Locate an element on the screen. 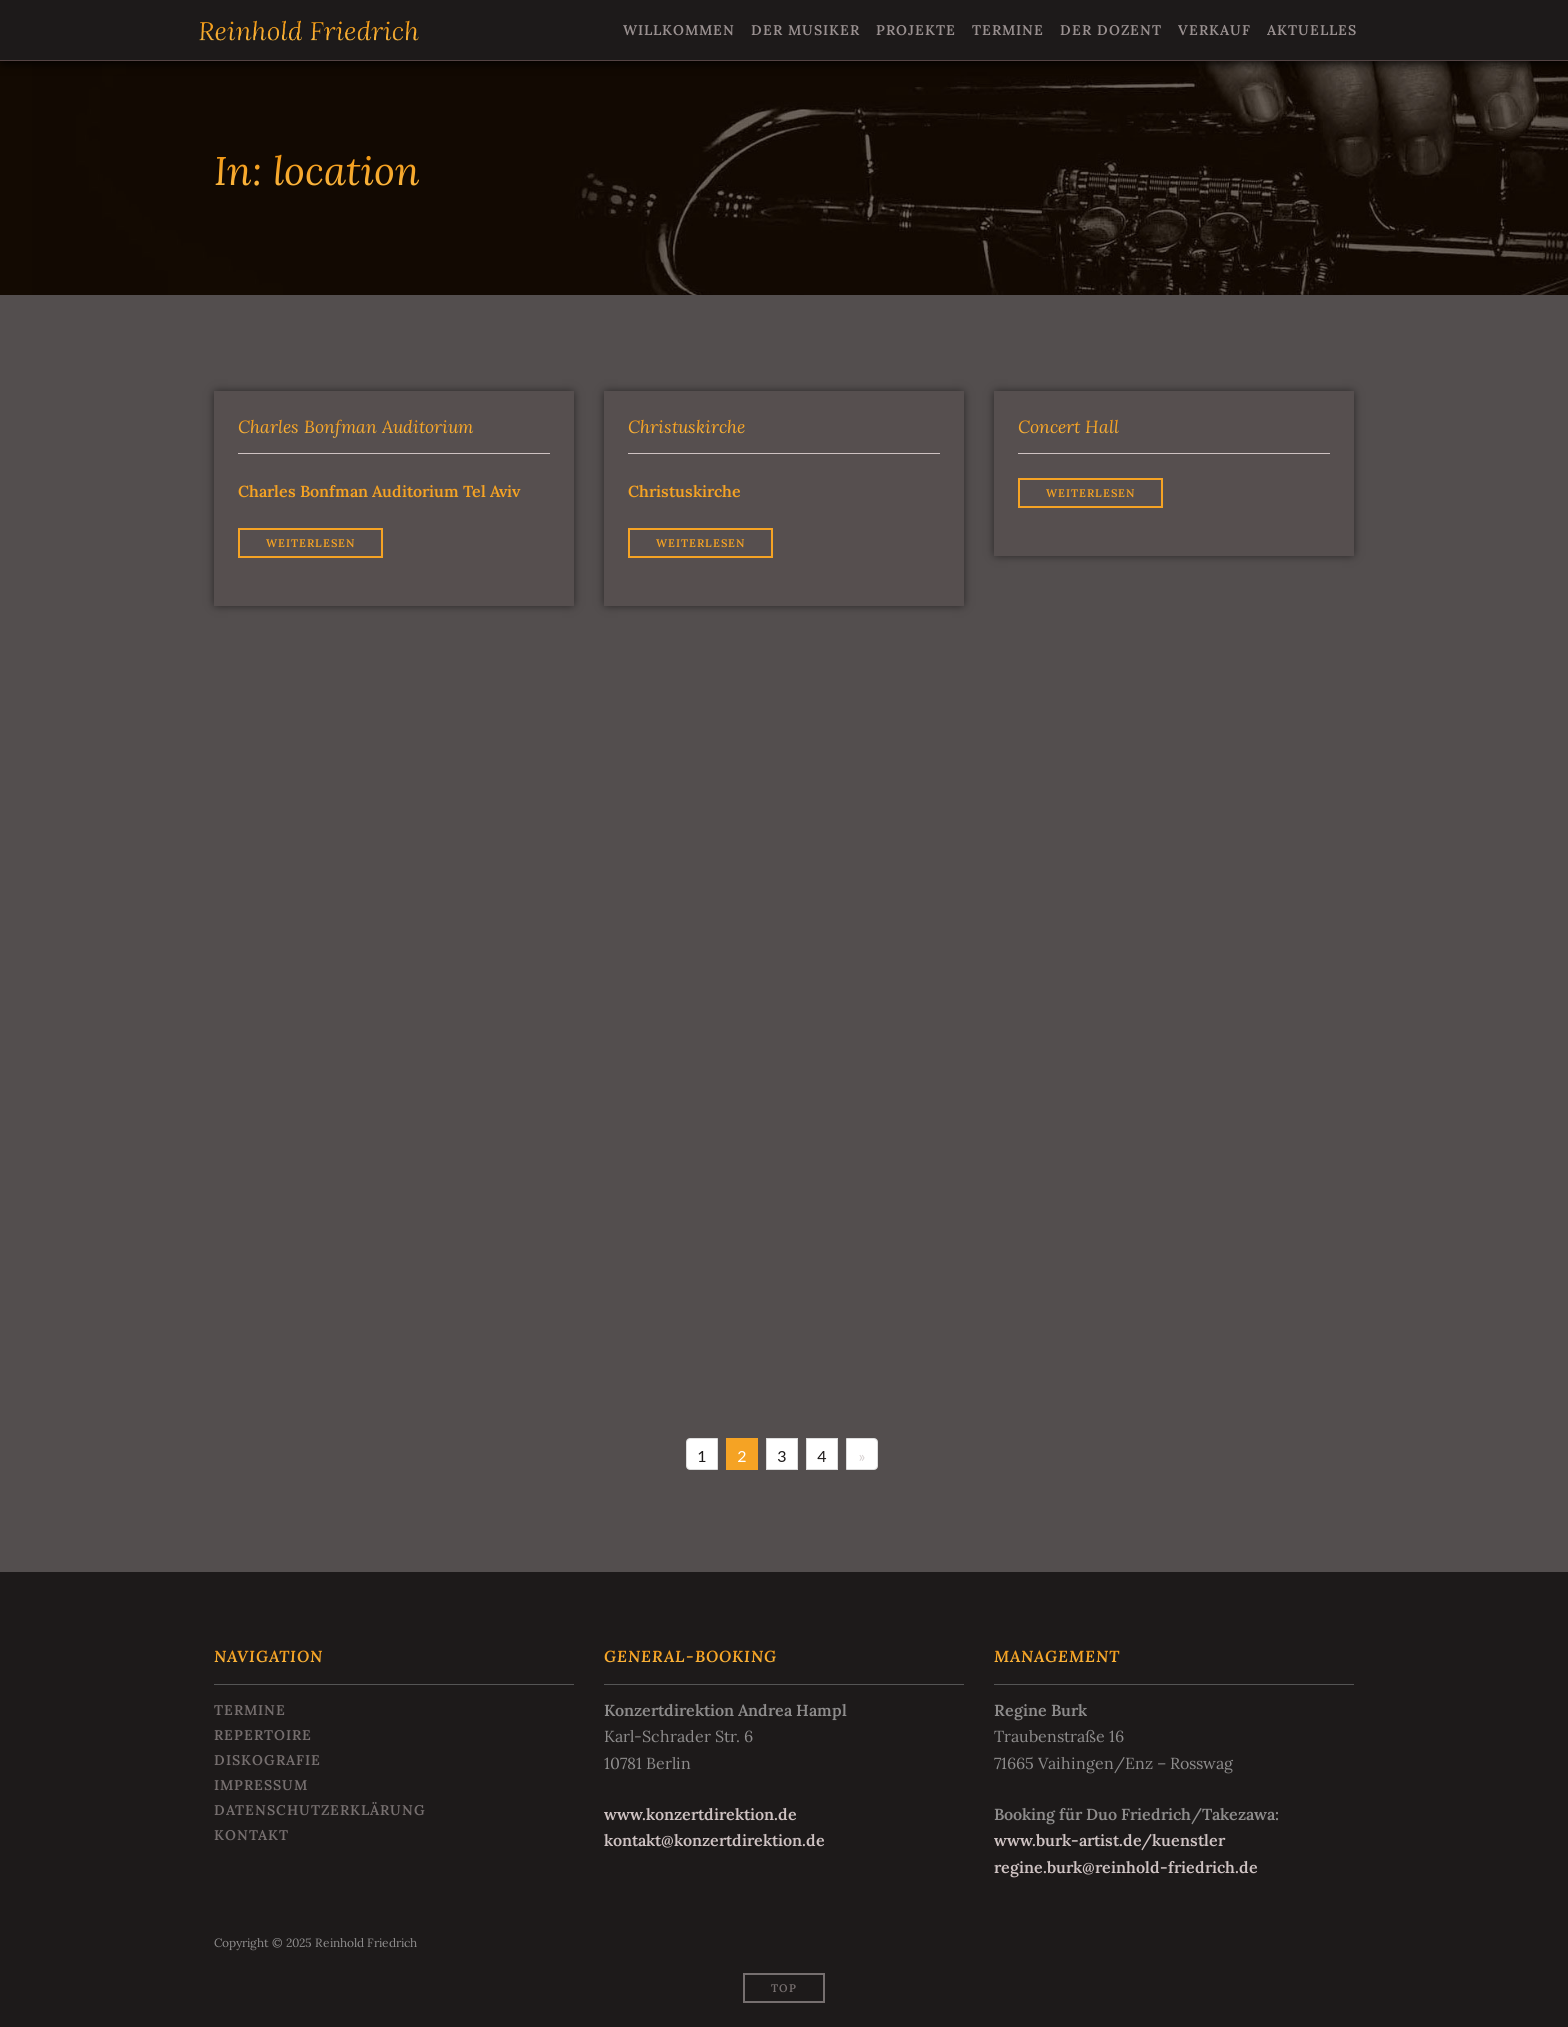 Image resolution: width=1568 pixels, height=2027 pixels. www.konzertdirektion.de is located at coordinates (700, 1814).